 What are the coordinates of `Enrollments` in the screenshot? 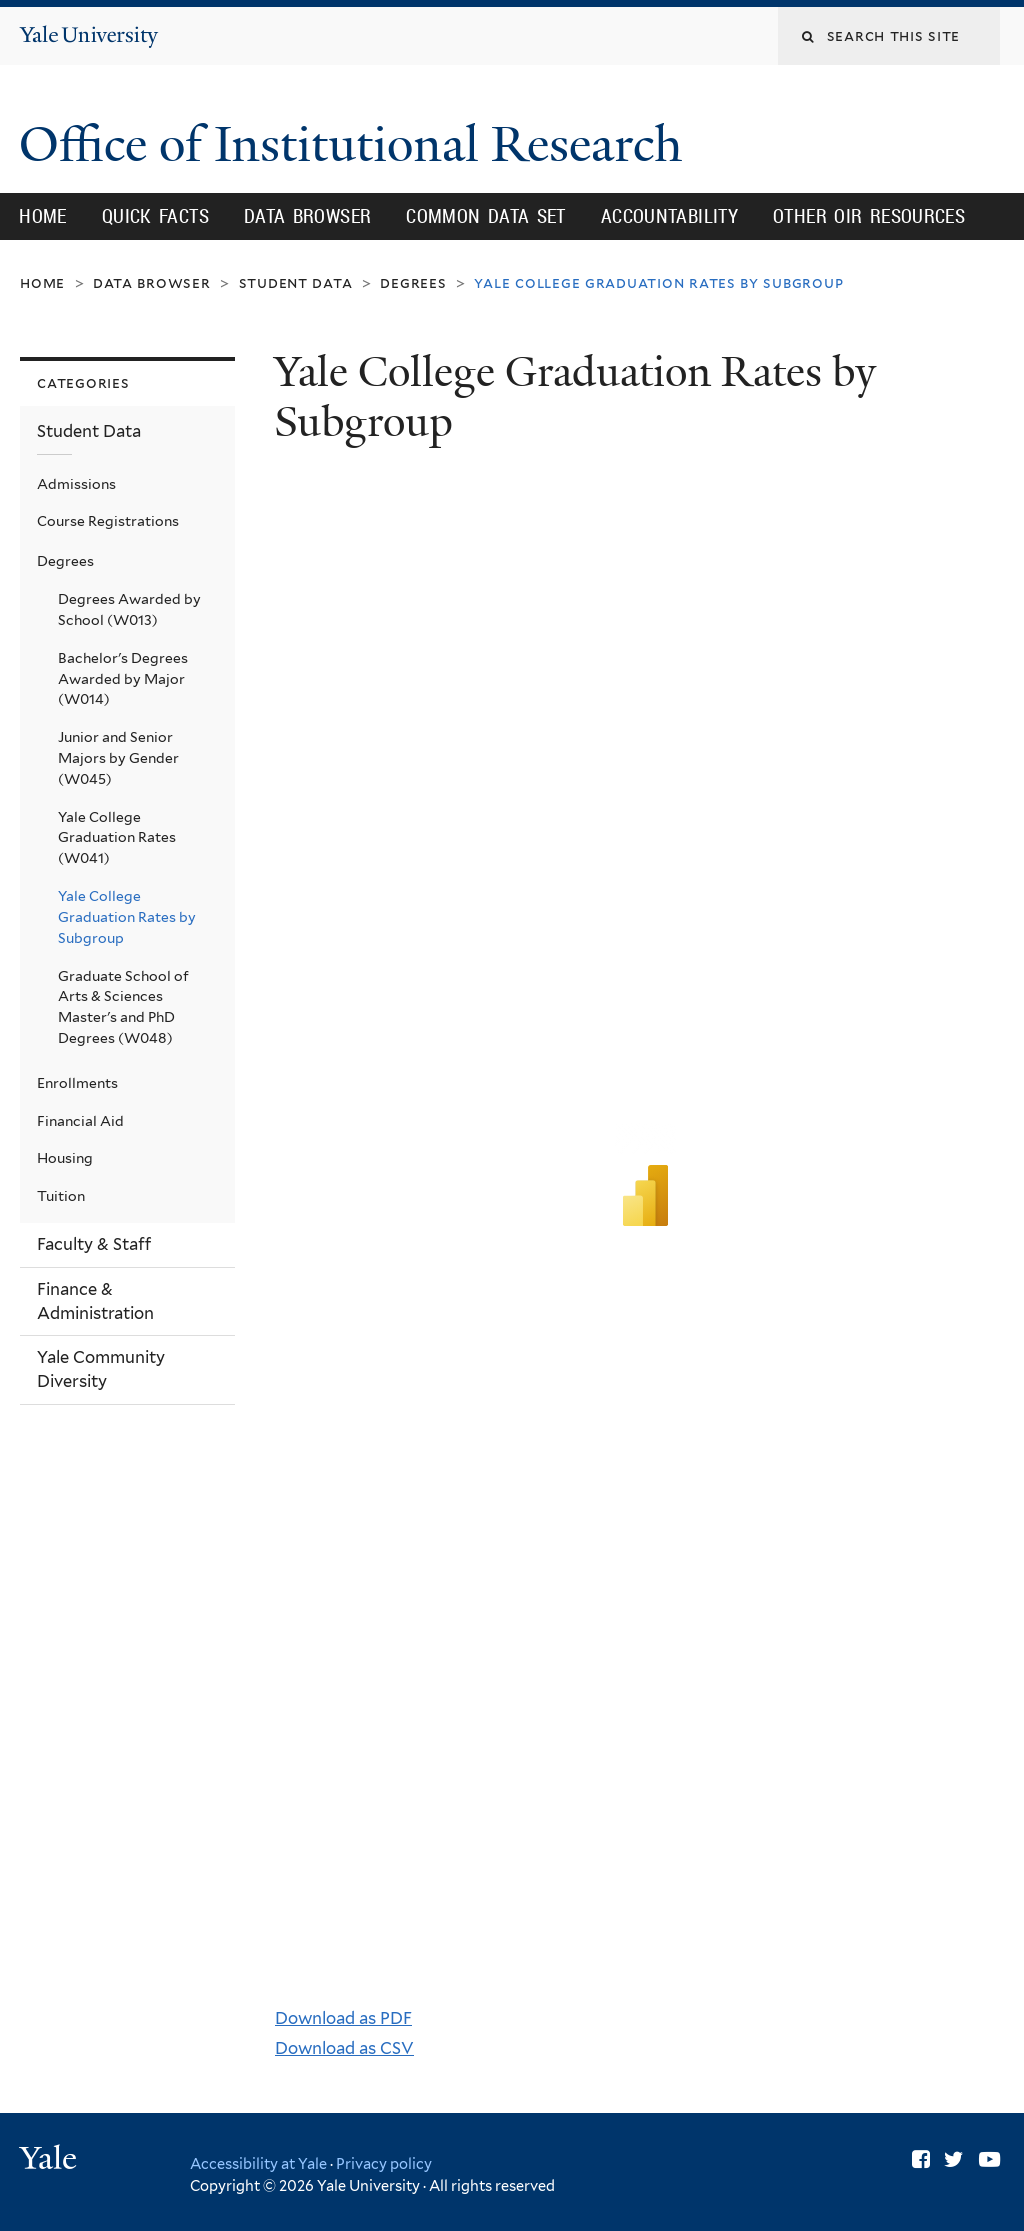 It's located at (77, 1083).